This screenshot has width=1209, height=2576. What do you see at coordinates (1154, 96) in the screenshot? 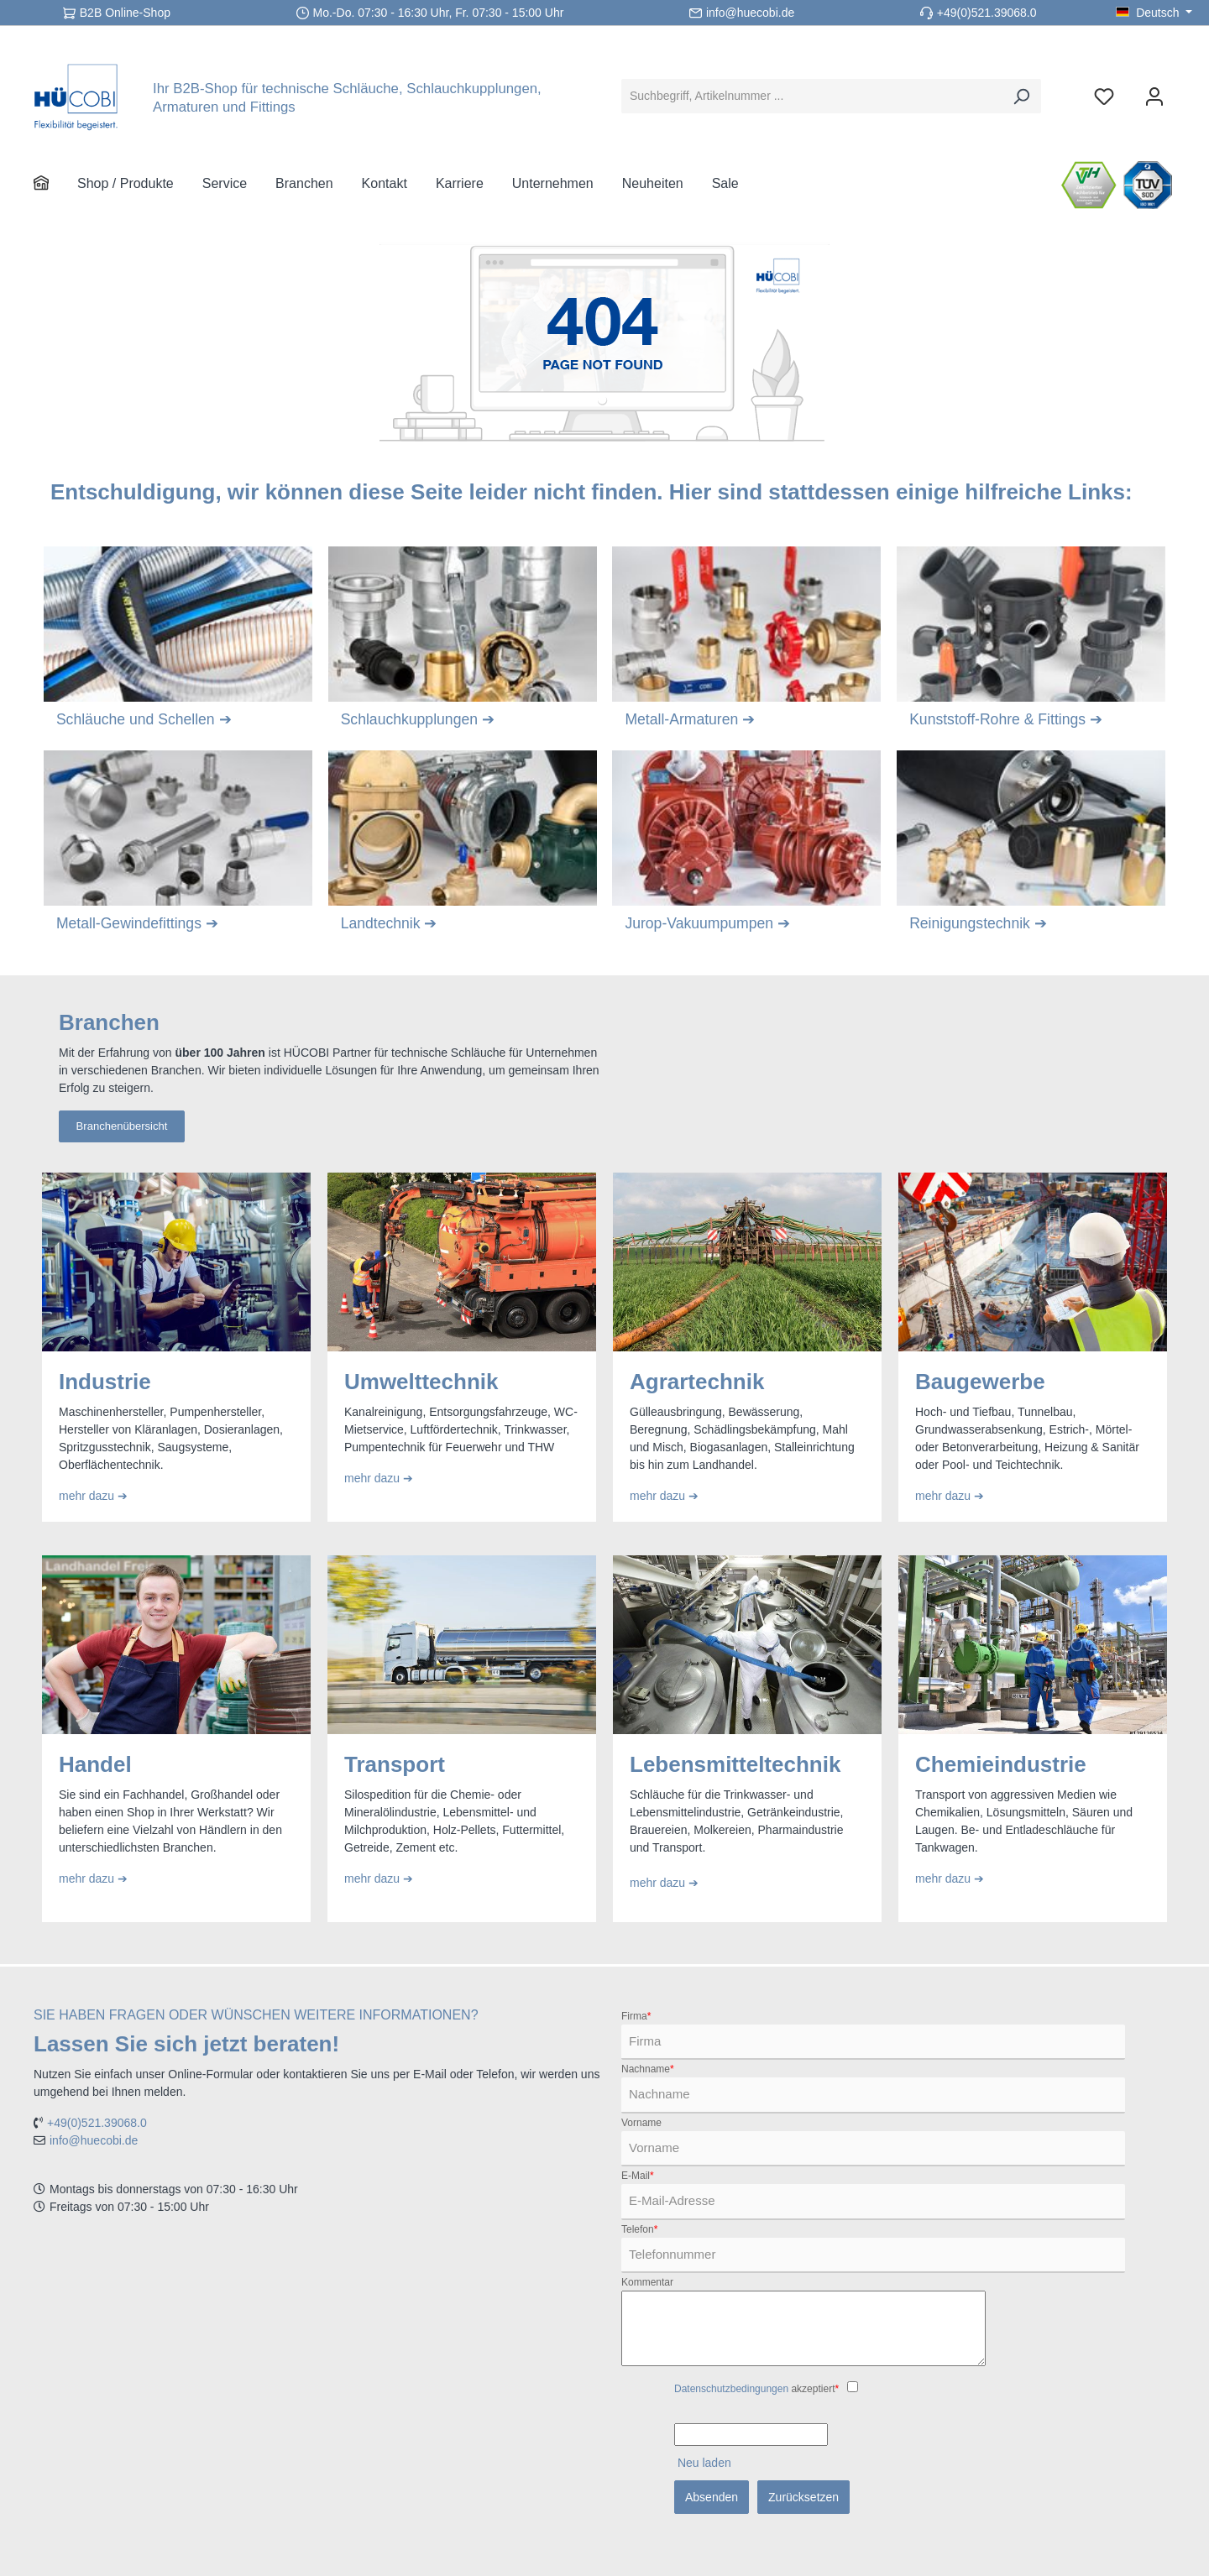
I see `[Ihr Konto]` at bounding box center [1154, 96].